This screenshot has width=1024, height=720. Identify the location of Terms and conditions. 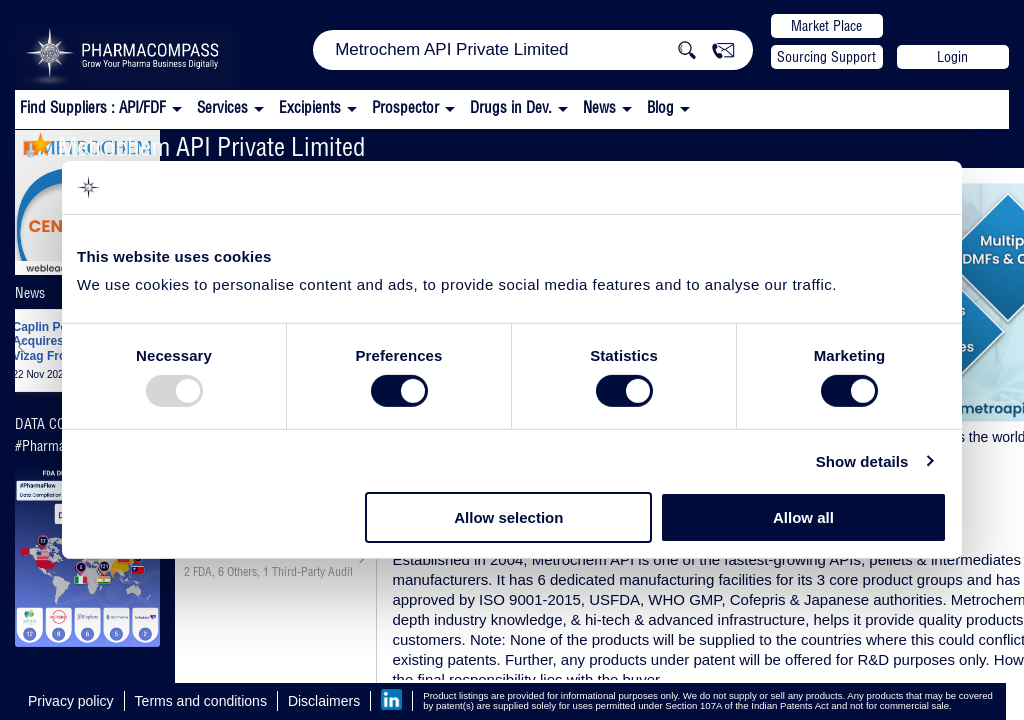
(201, 701).